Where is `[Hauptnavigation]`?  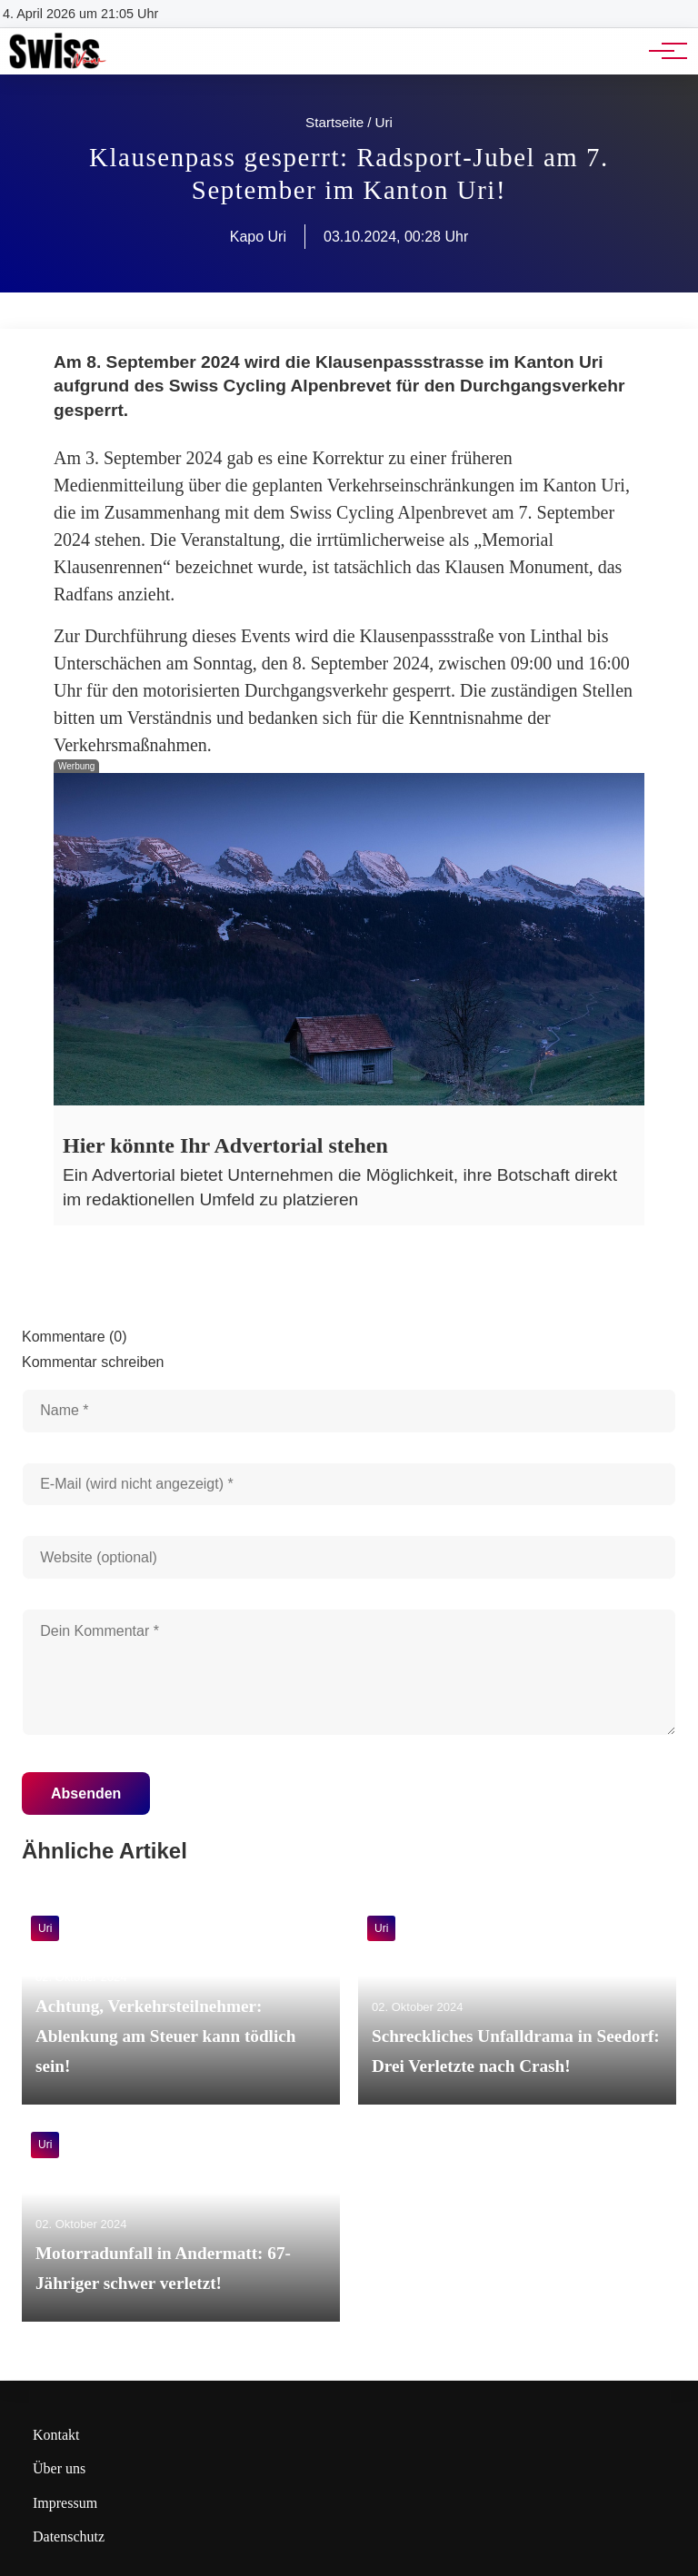 [Hauptnavigation] is located at coordinates (662, 51).